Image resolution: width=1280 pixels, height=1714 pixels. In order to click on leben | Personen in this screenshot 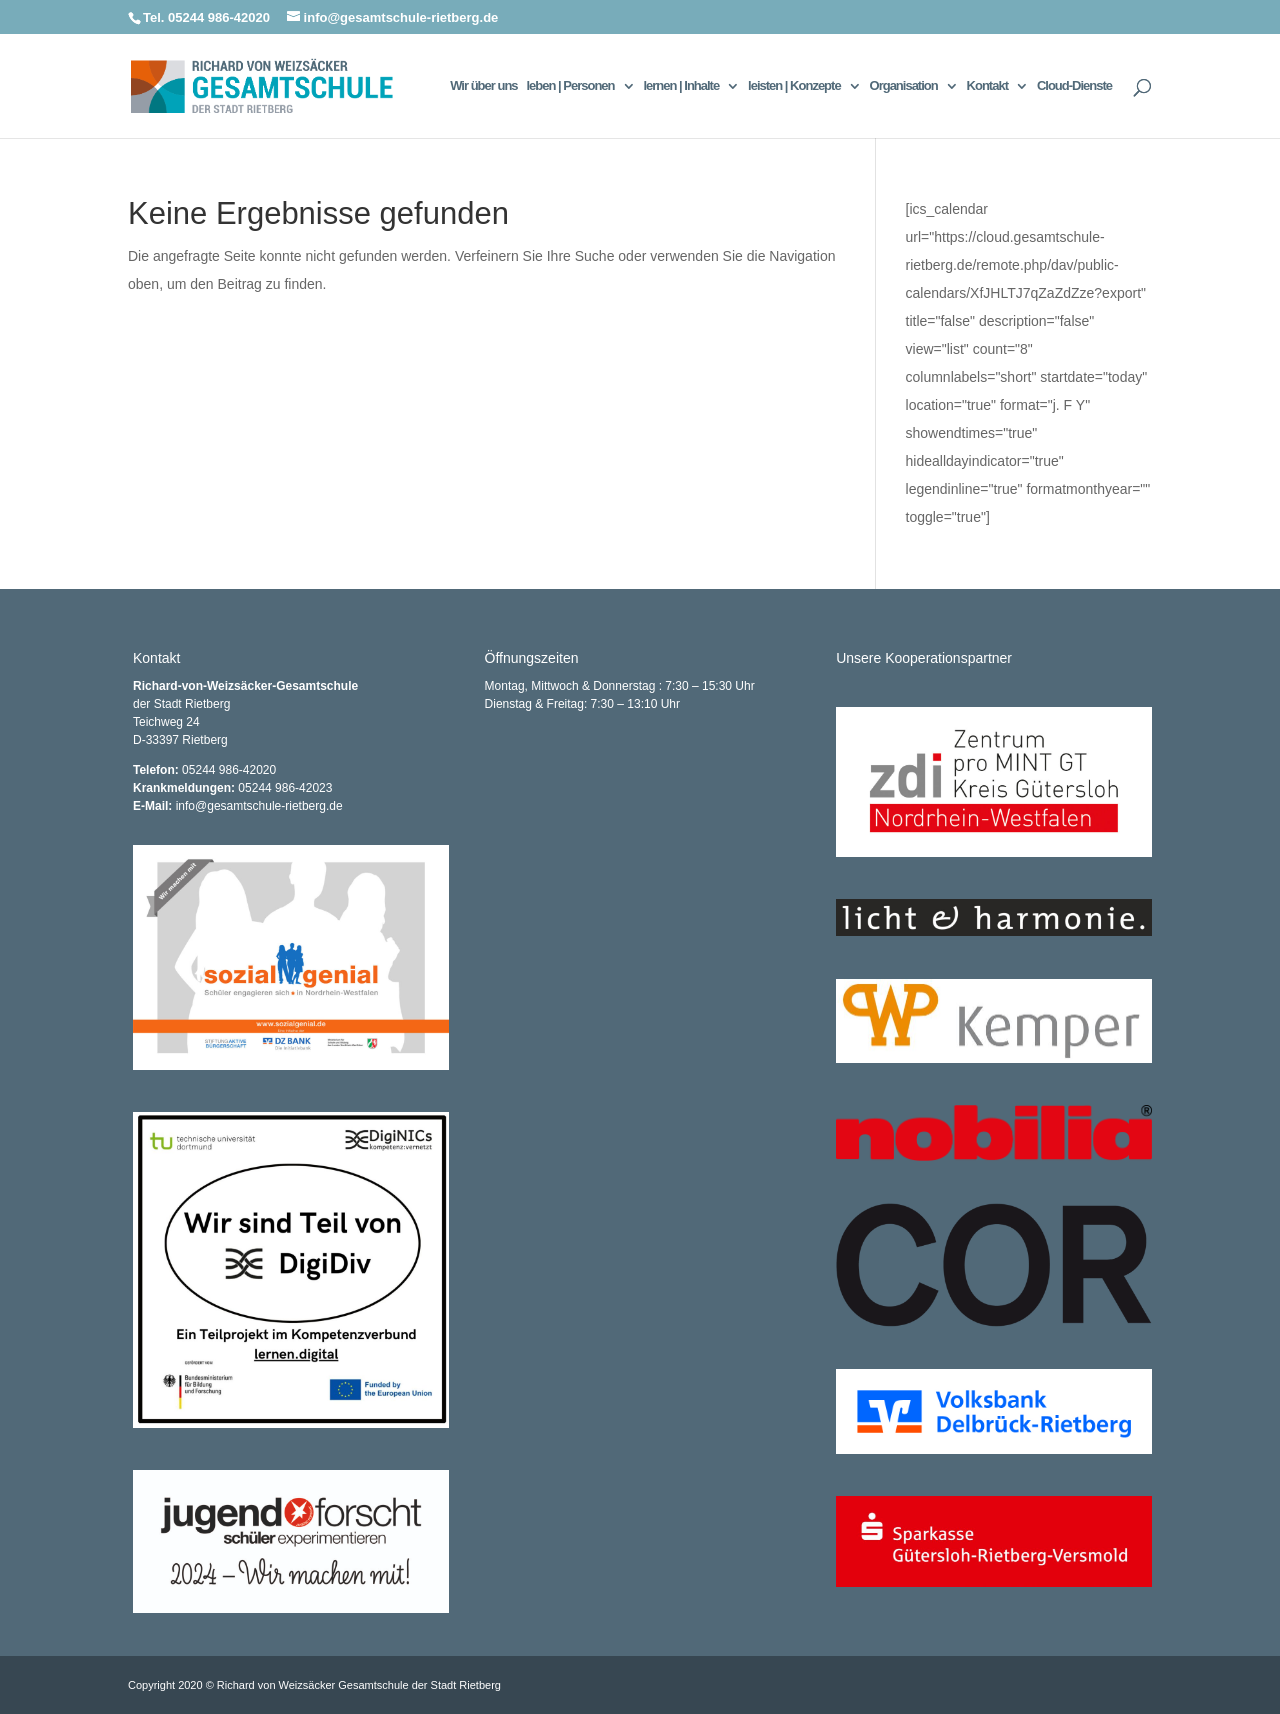, I will do `click(570, 86)`.